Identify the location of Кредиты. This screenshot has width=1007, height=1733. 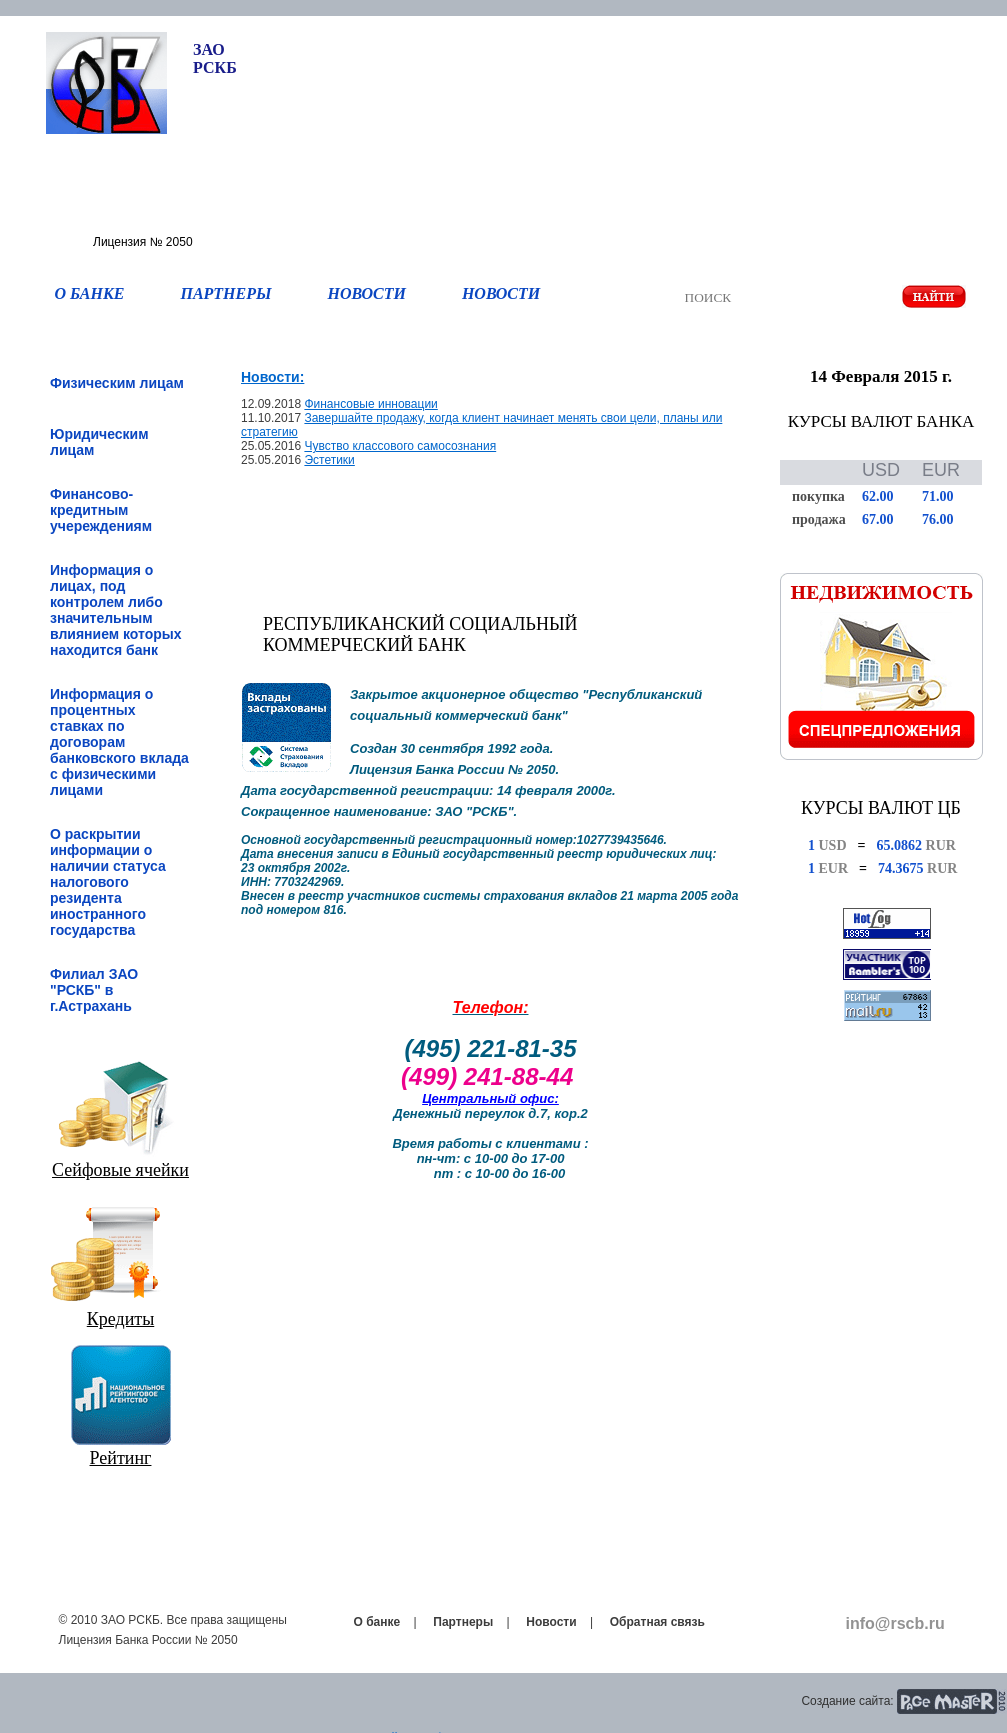
(121, 1319).